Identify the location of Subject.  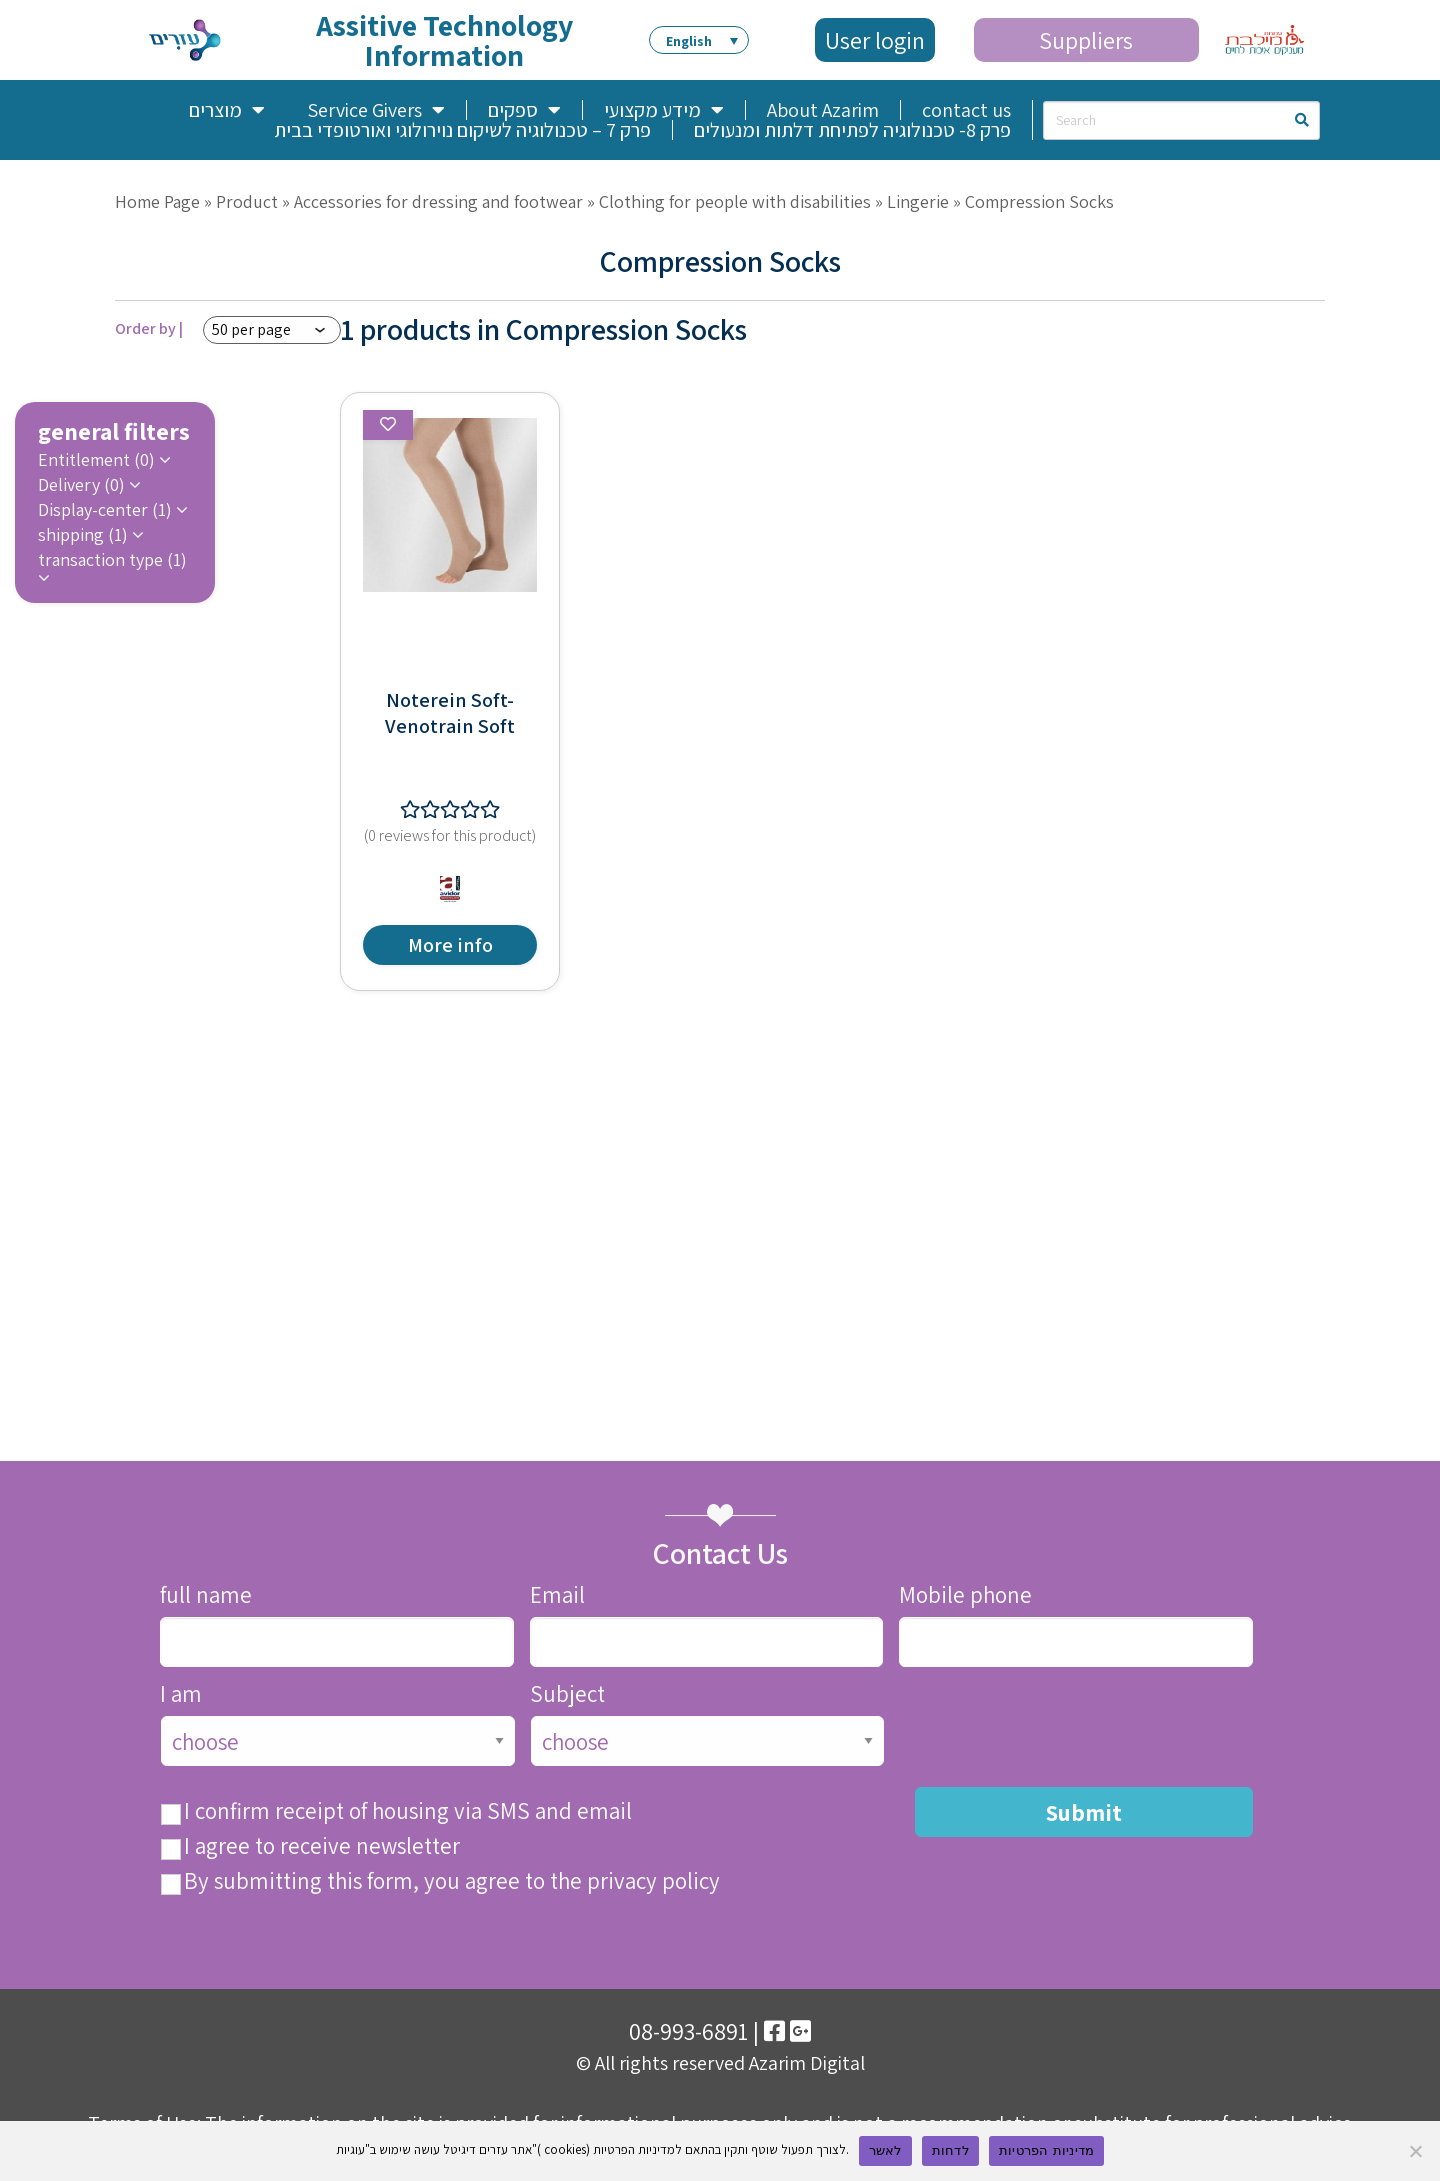
(567, 1694).